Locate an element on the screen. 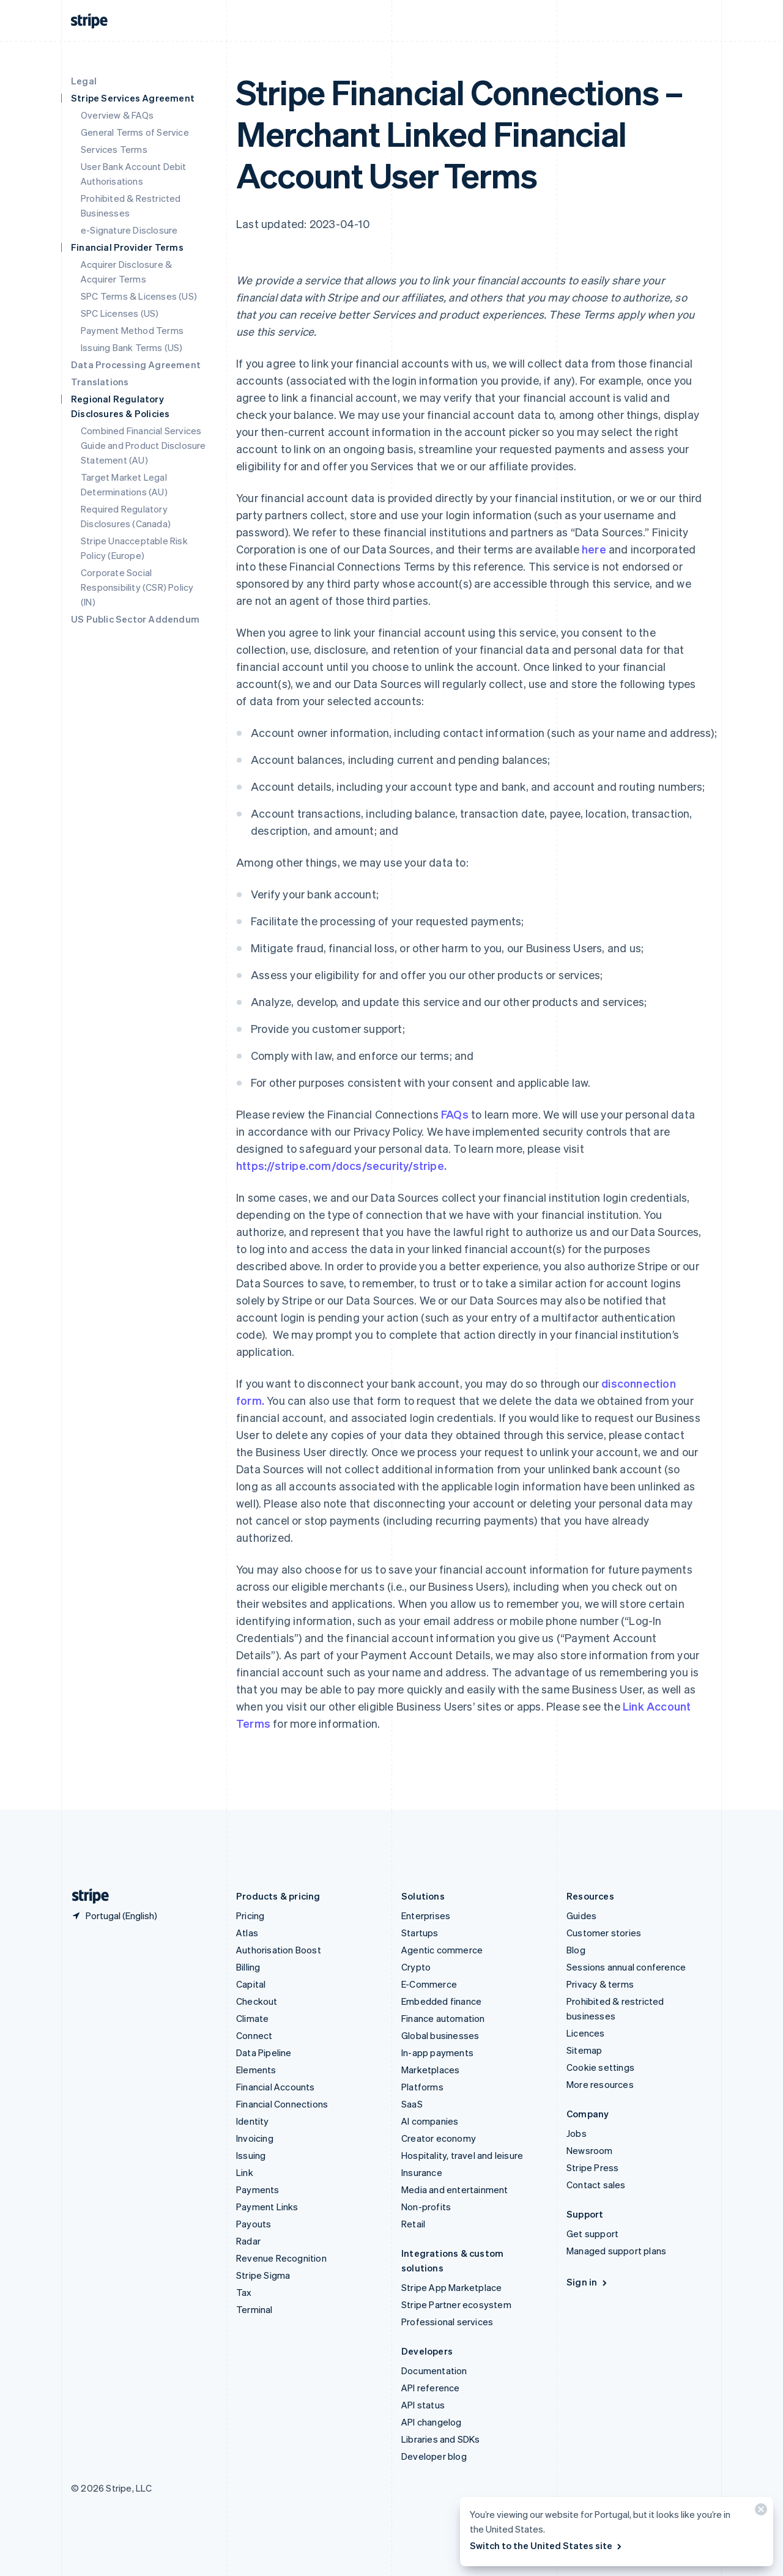  Data Processing Agreement is located at coordinates (136, 364).